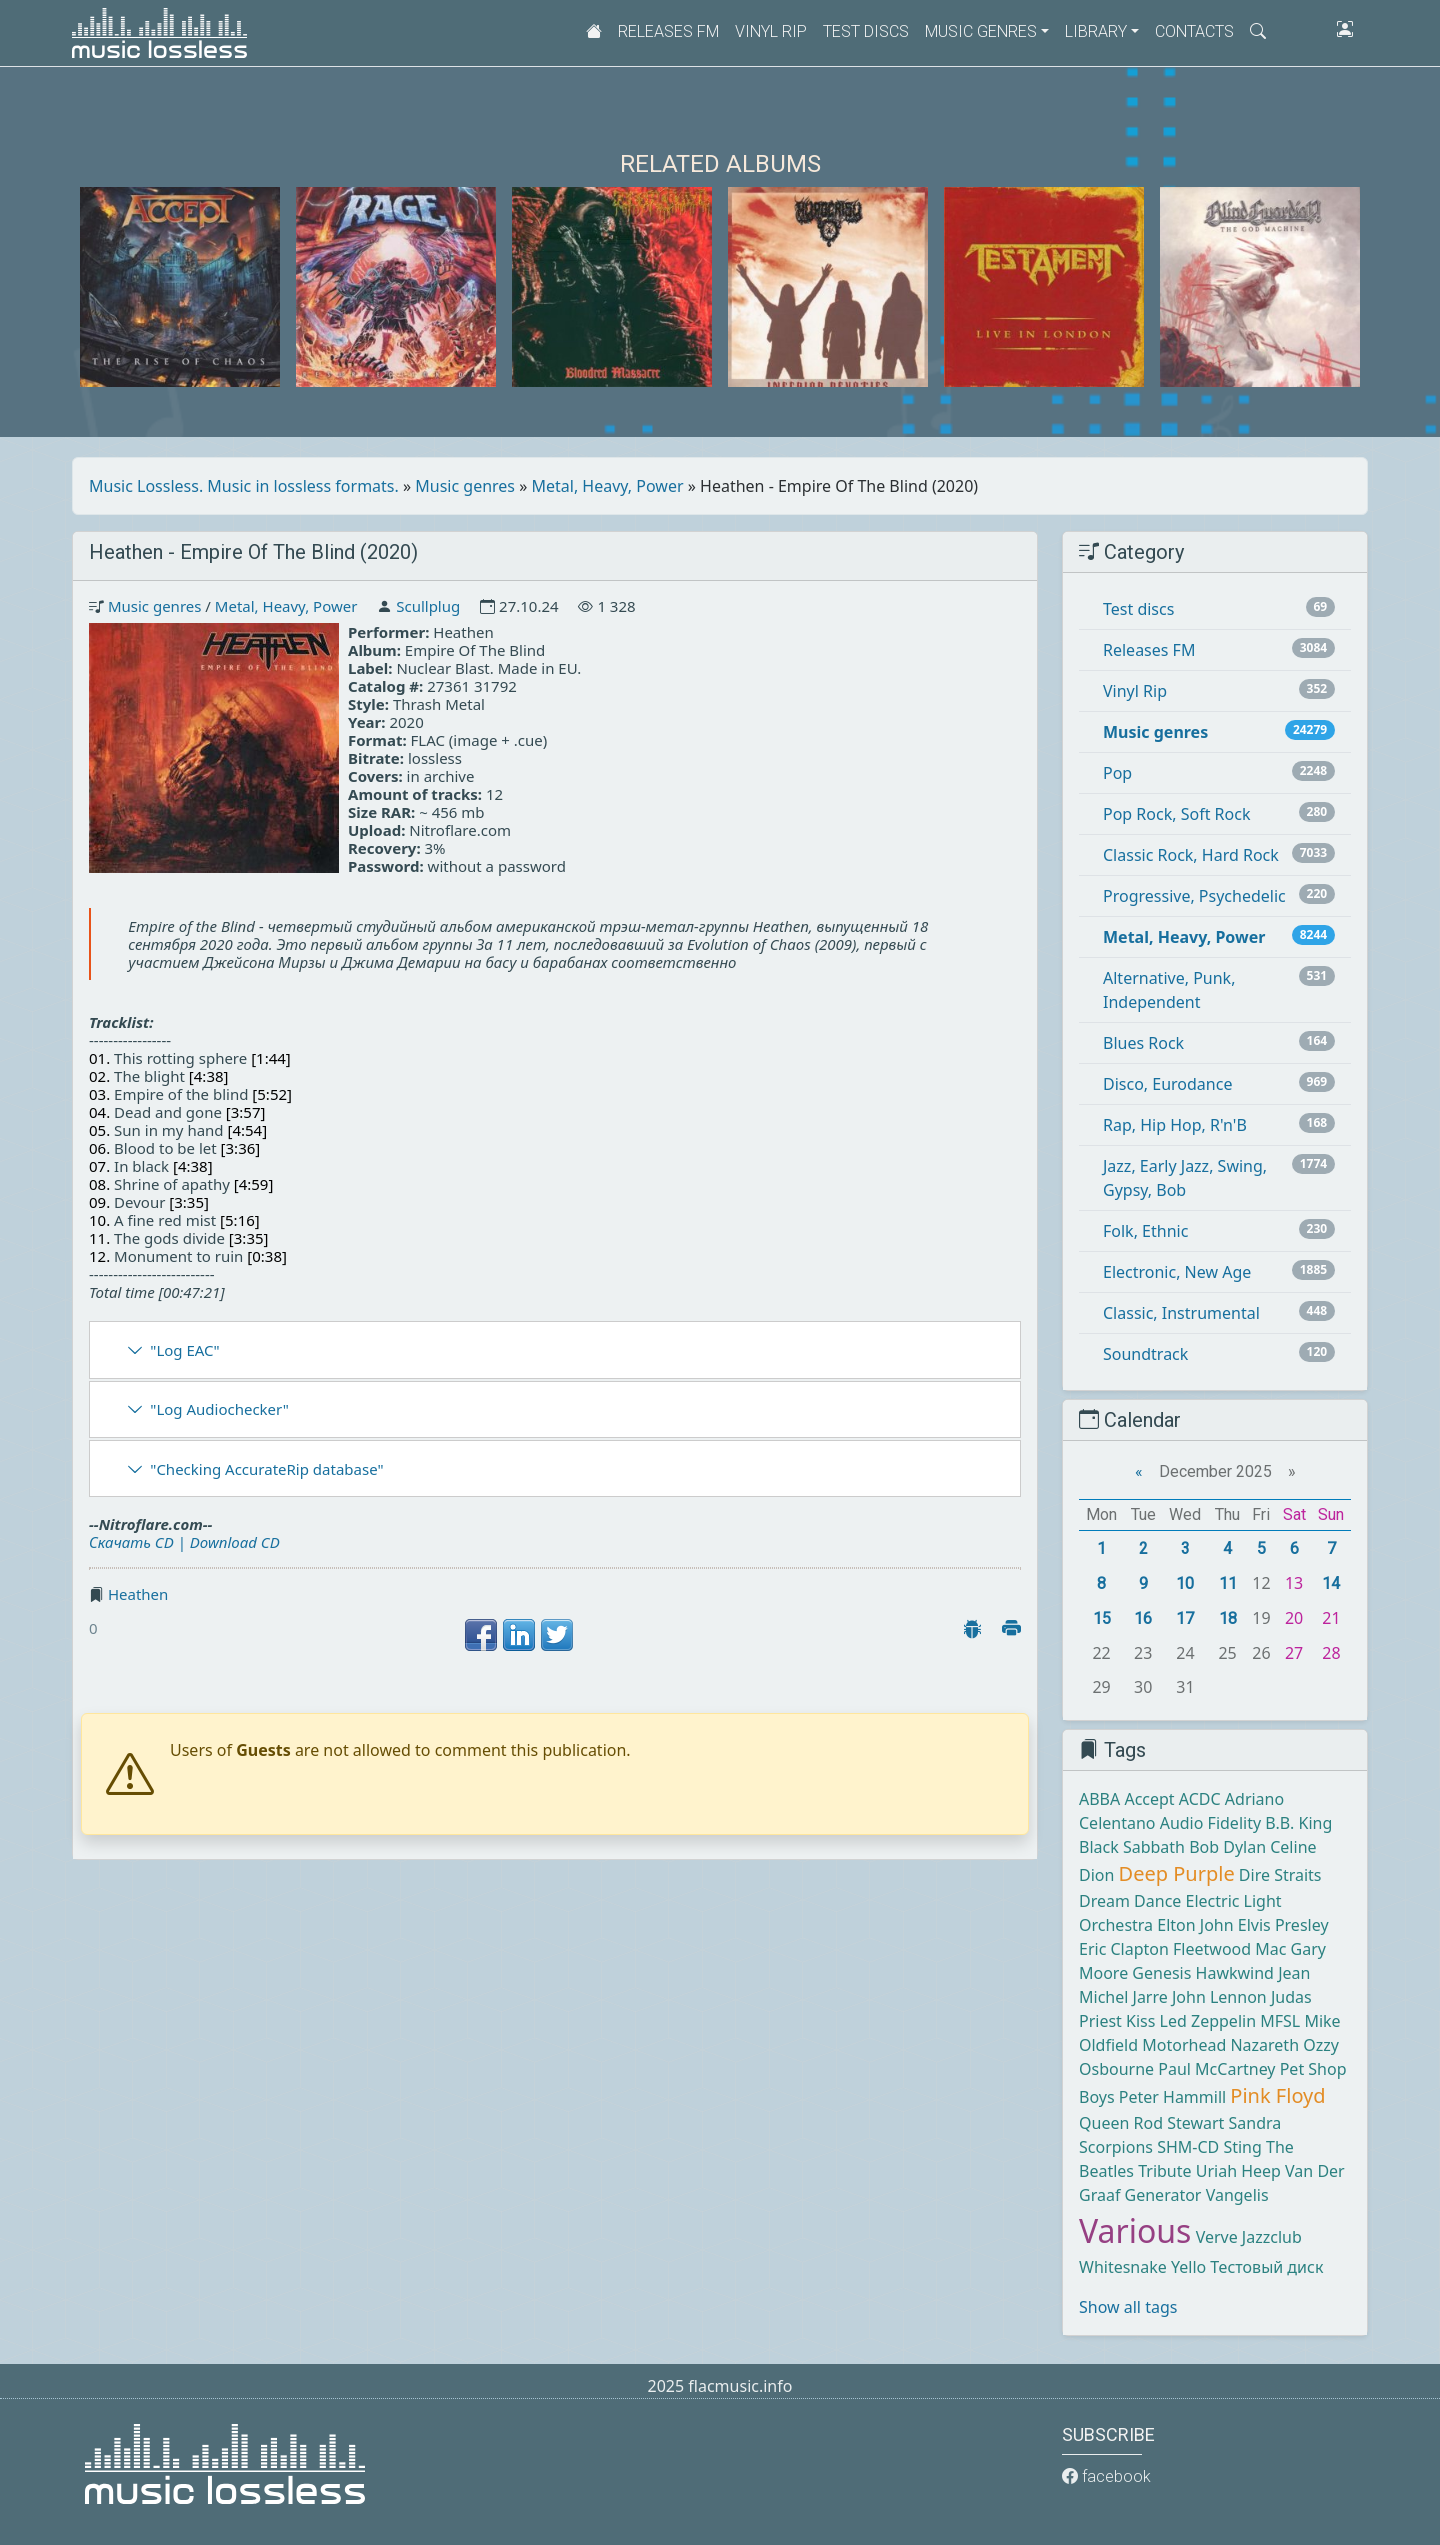  I want to click on Verve Jazzclub, so click(1249, 2237).